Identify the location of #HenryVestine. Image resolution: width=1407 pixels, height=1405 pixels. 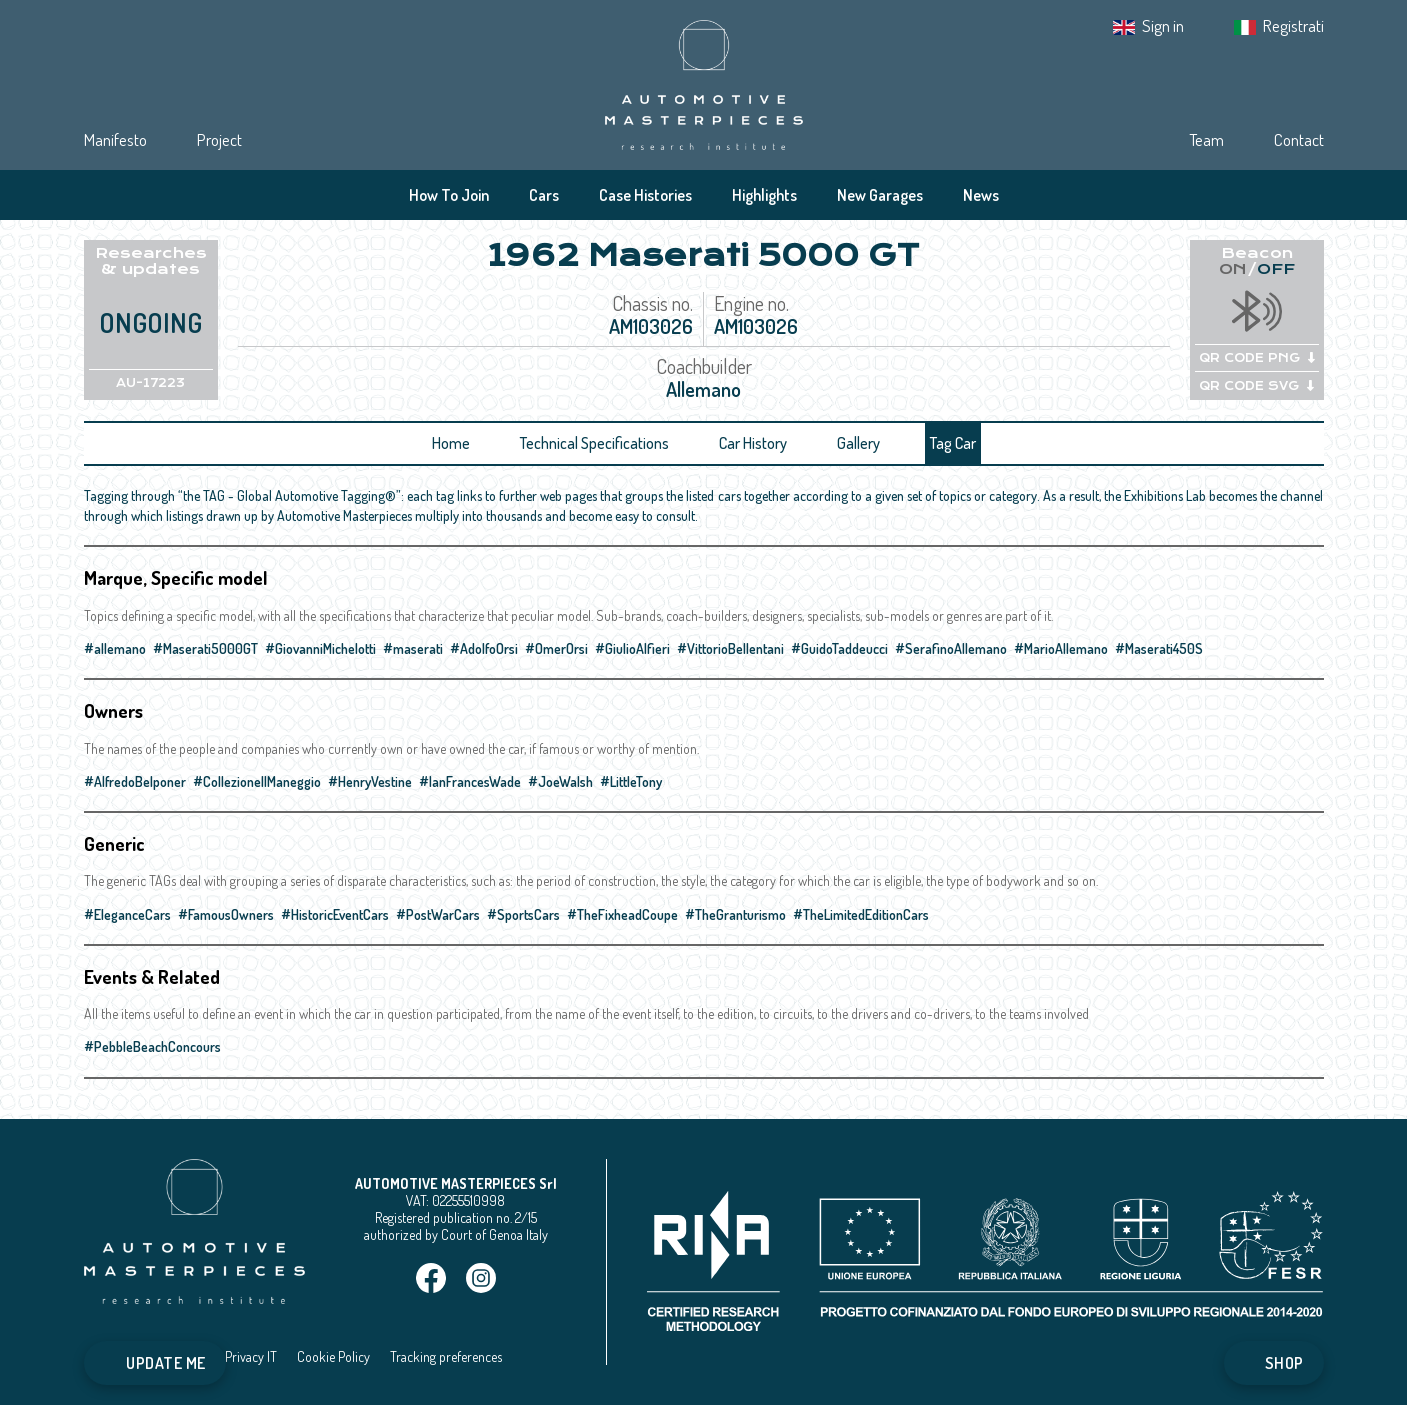
(370, 781).